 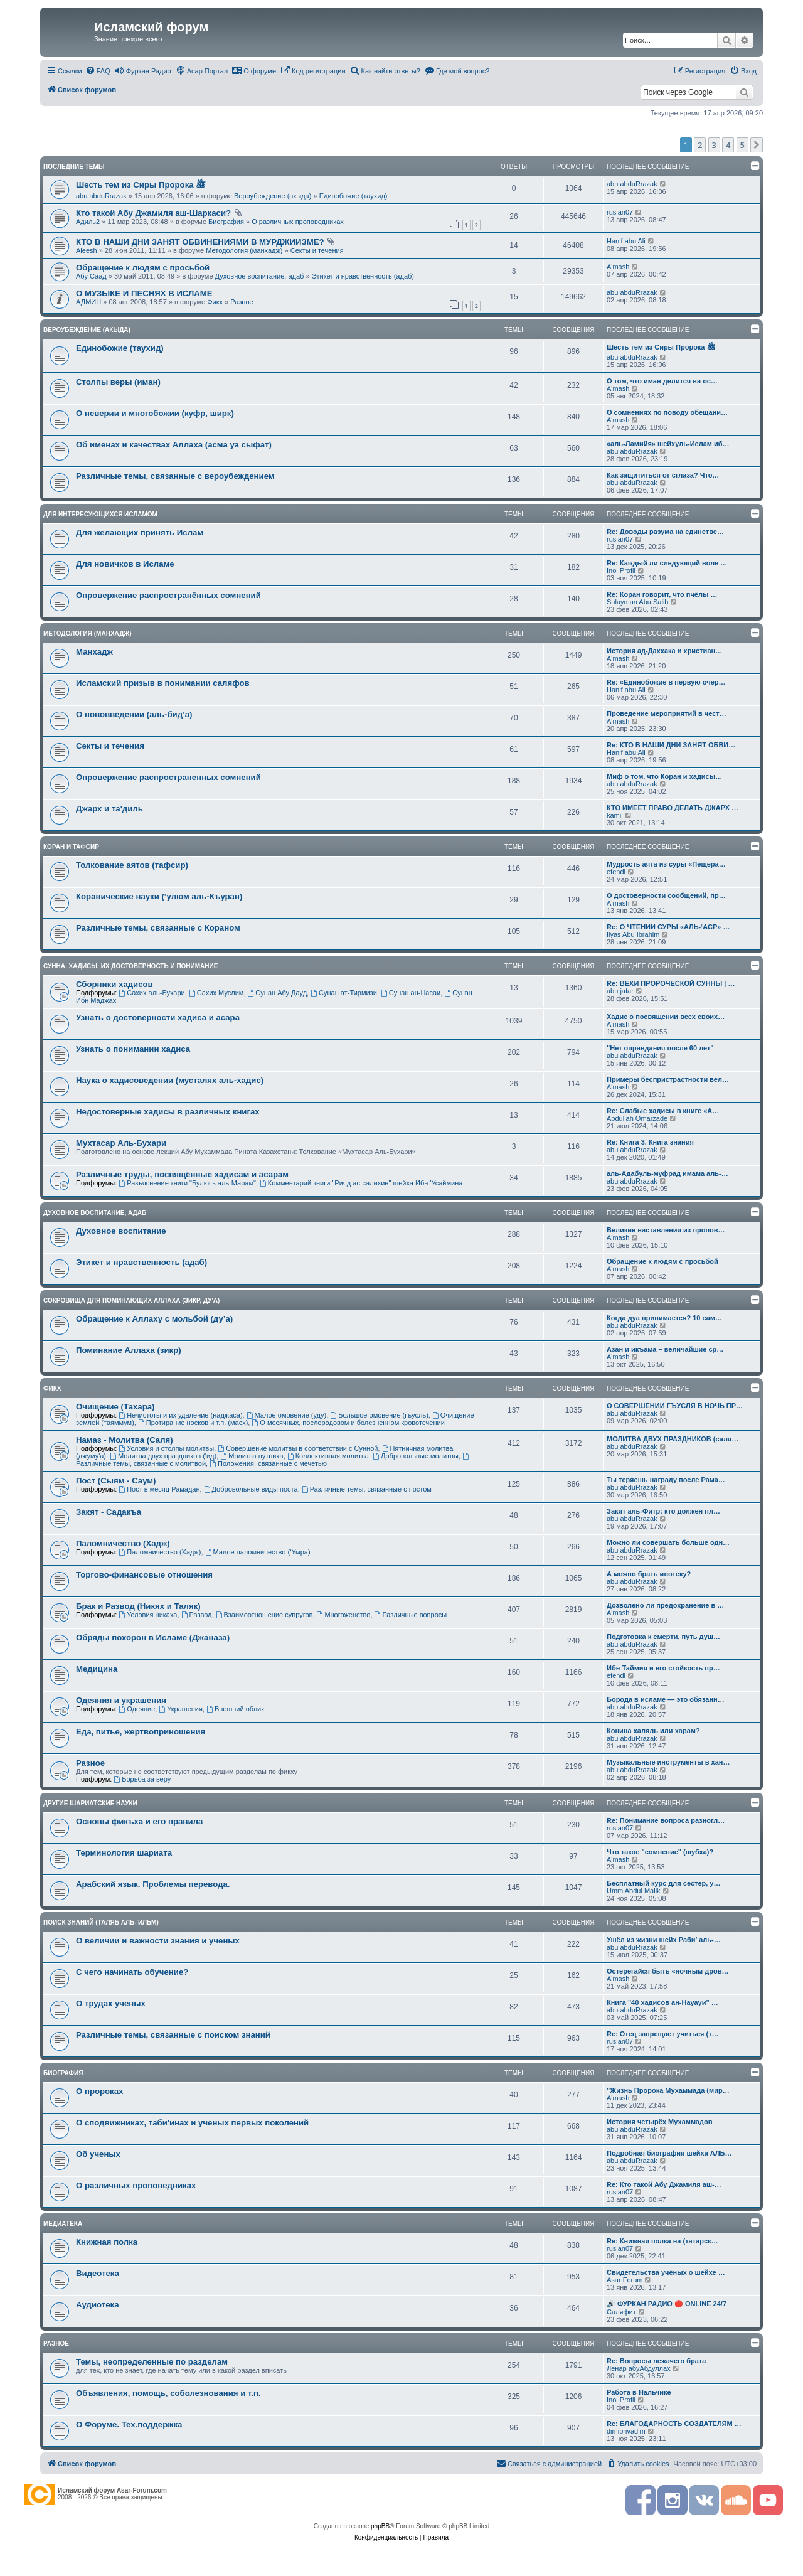 What do you see at coordinates (166, 1448) in the screenshot?
I see `Условия и столпы молитвы` at bounding box center [166, 1448].